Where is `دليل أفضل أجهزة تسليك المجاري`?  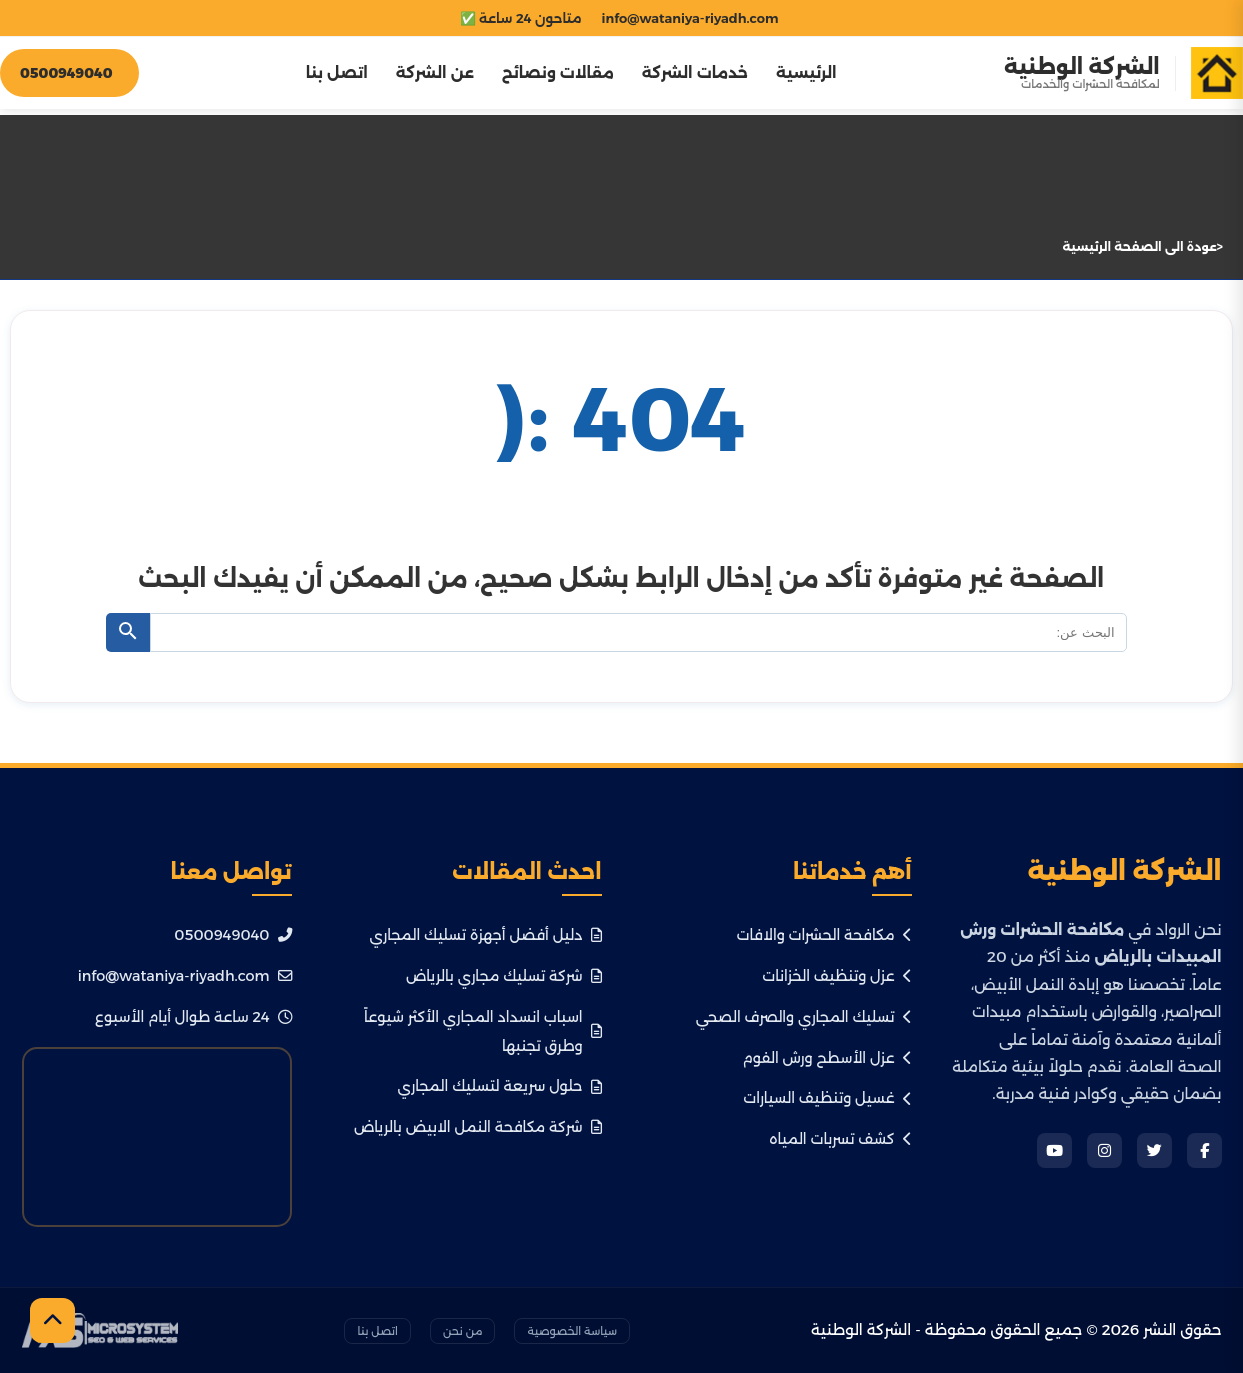 دليل أفضل أجهزة تسليك المجاري is located at coordinates (485, 935).